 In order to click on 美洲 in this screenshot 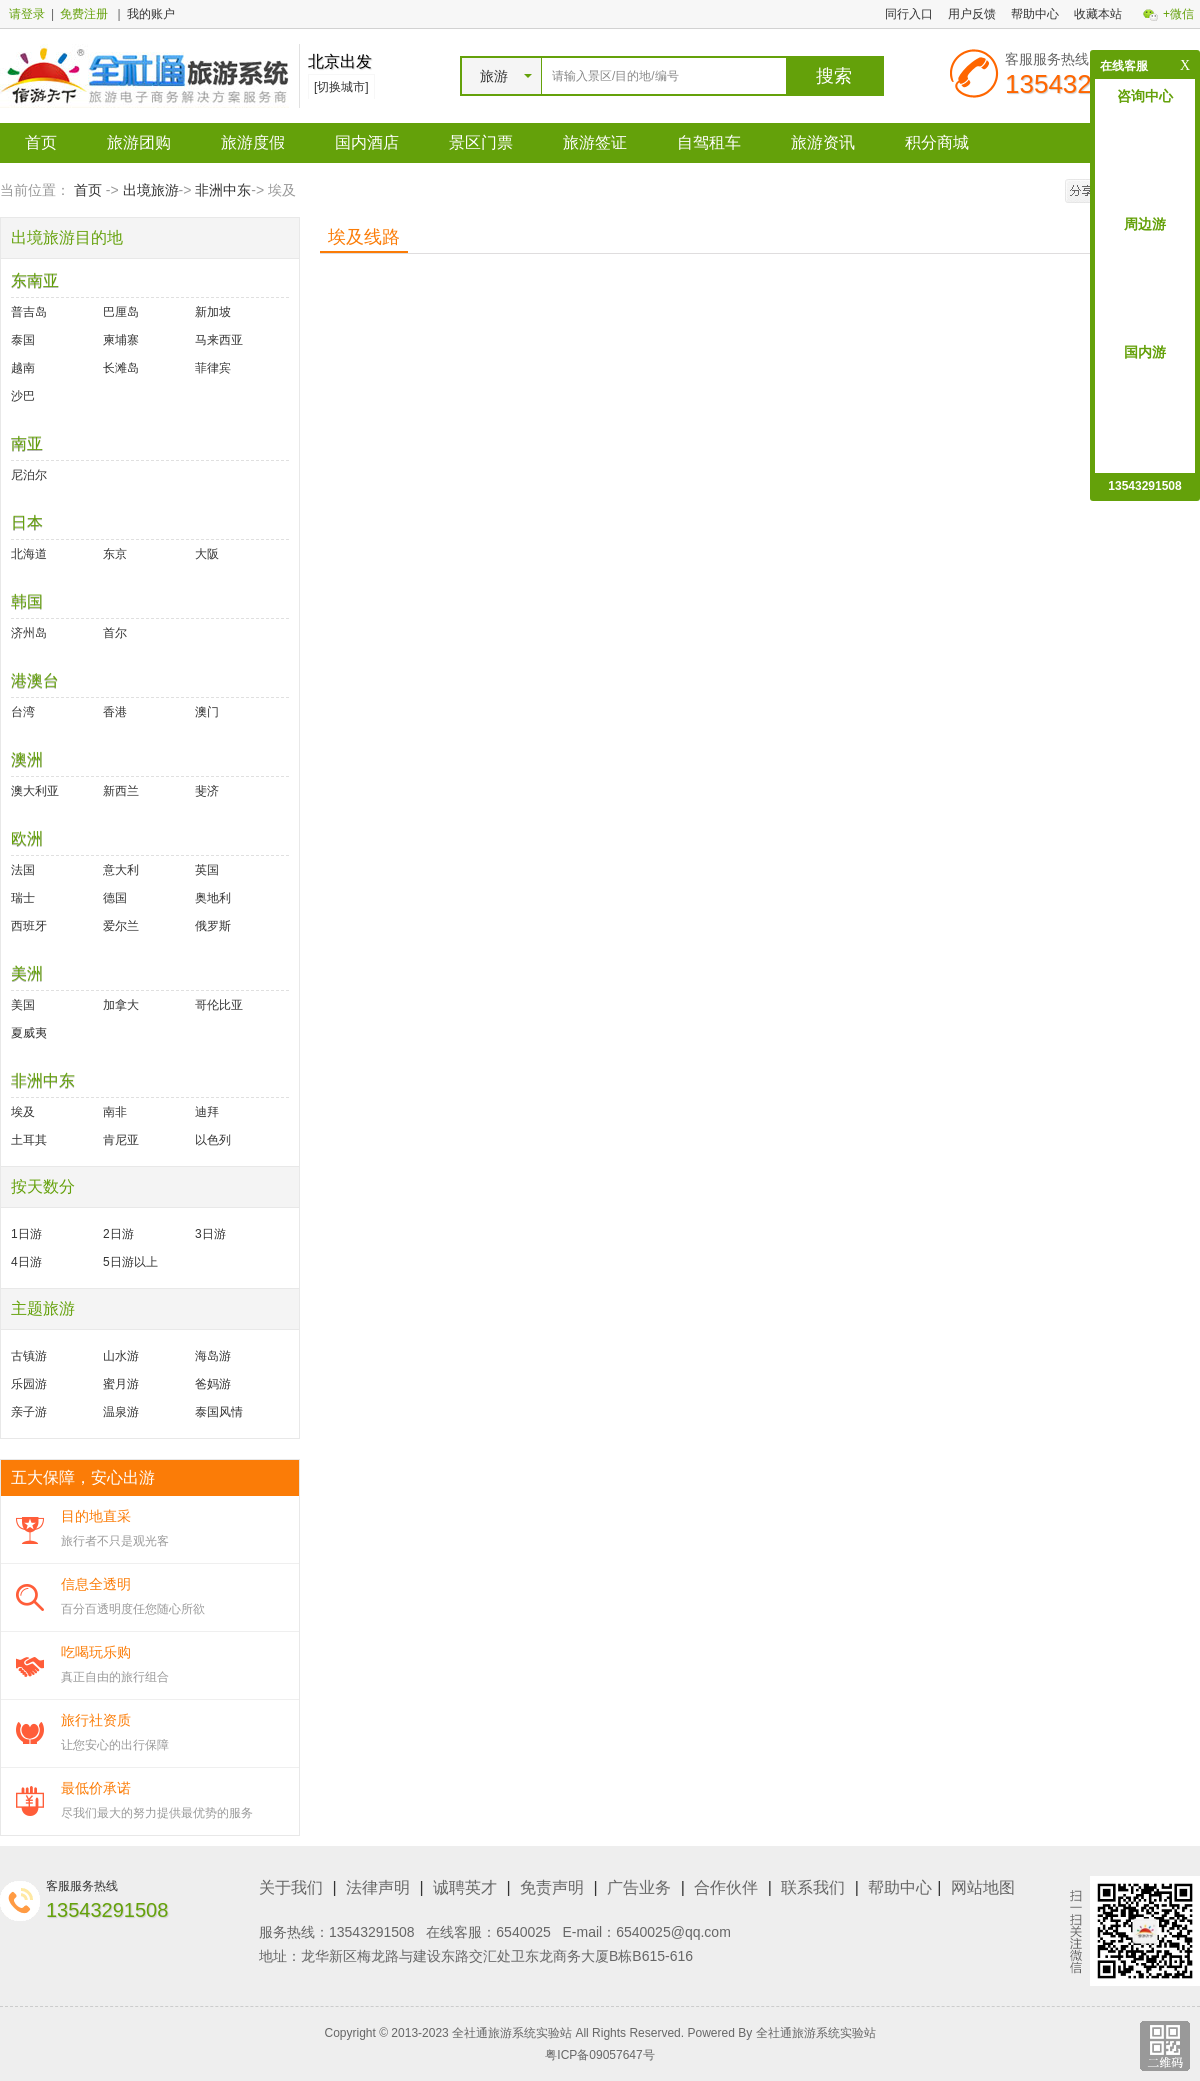, I will do `click(27, 973)`.